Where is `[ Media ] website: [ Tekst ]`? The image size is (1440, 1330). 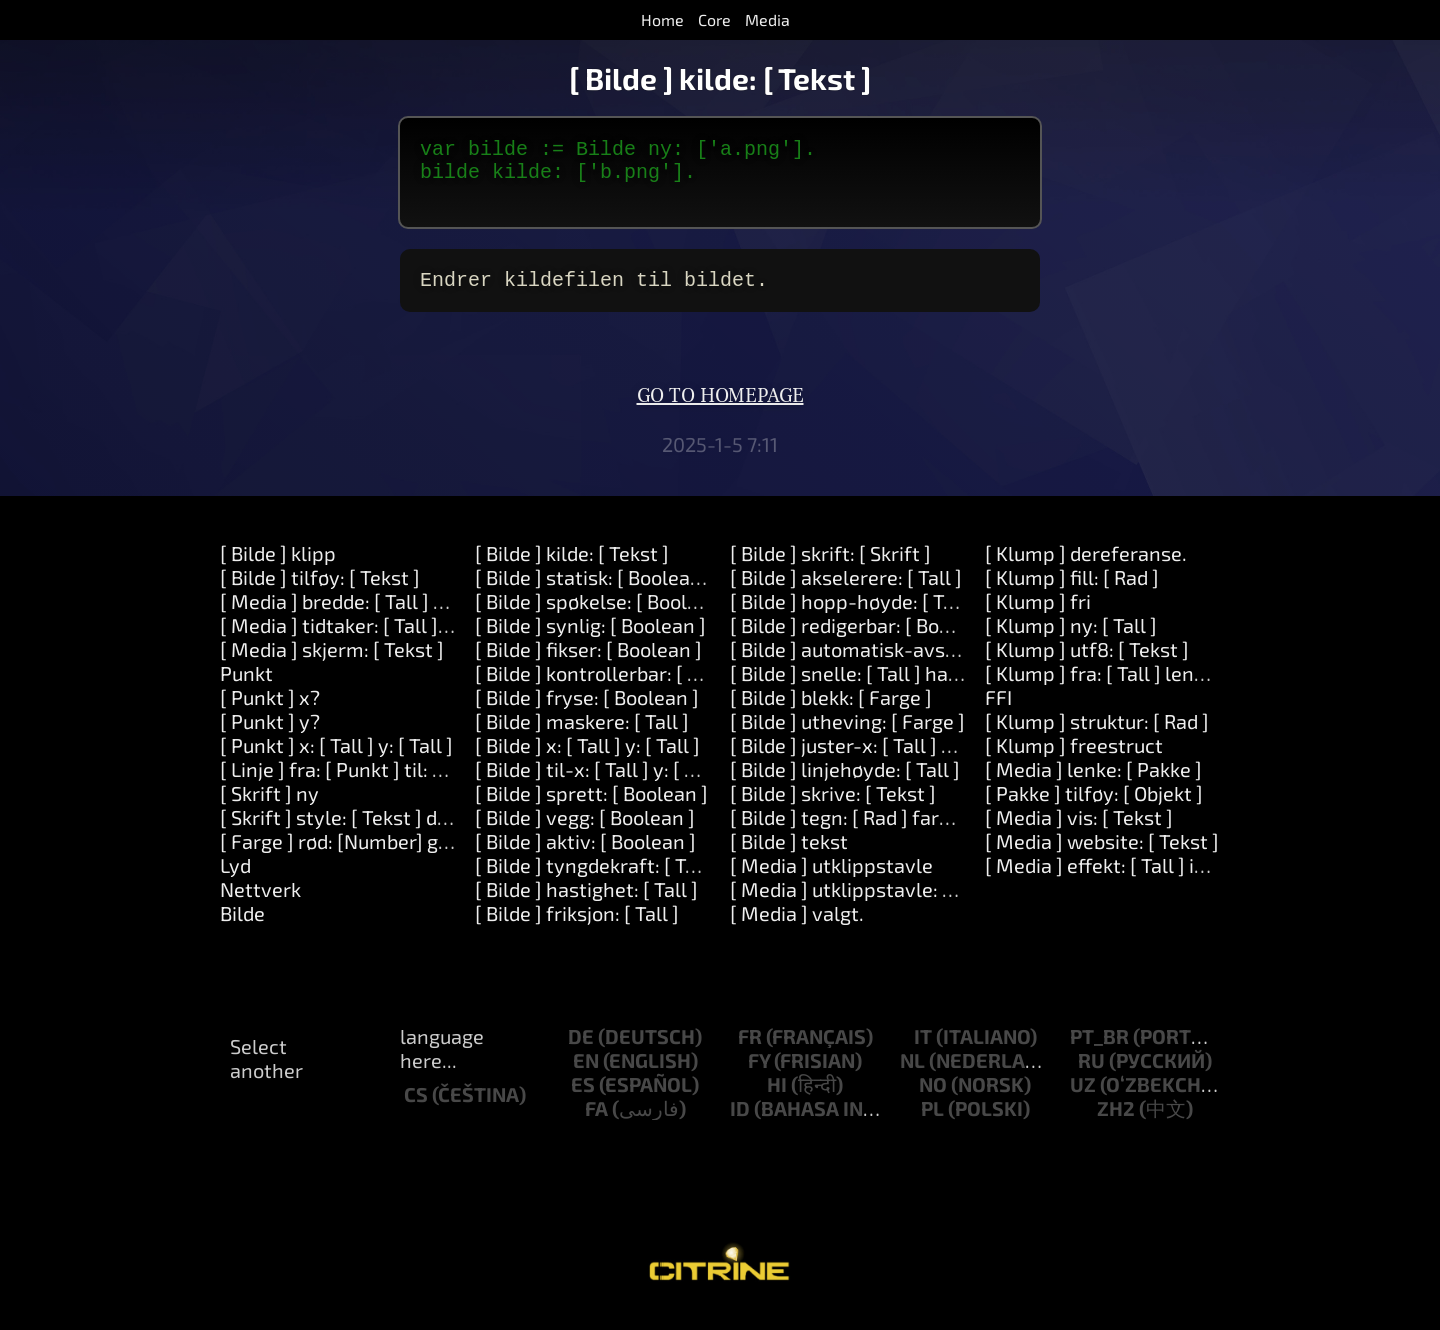 [ Media ] website: [ Tekst ] is located at coordinates (1102, 857).